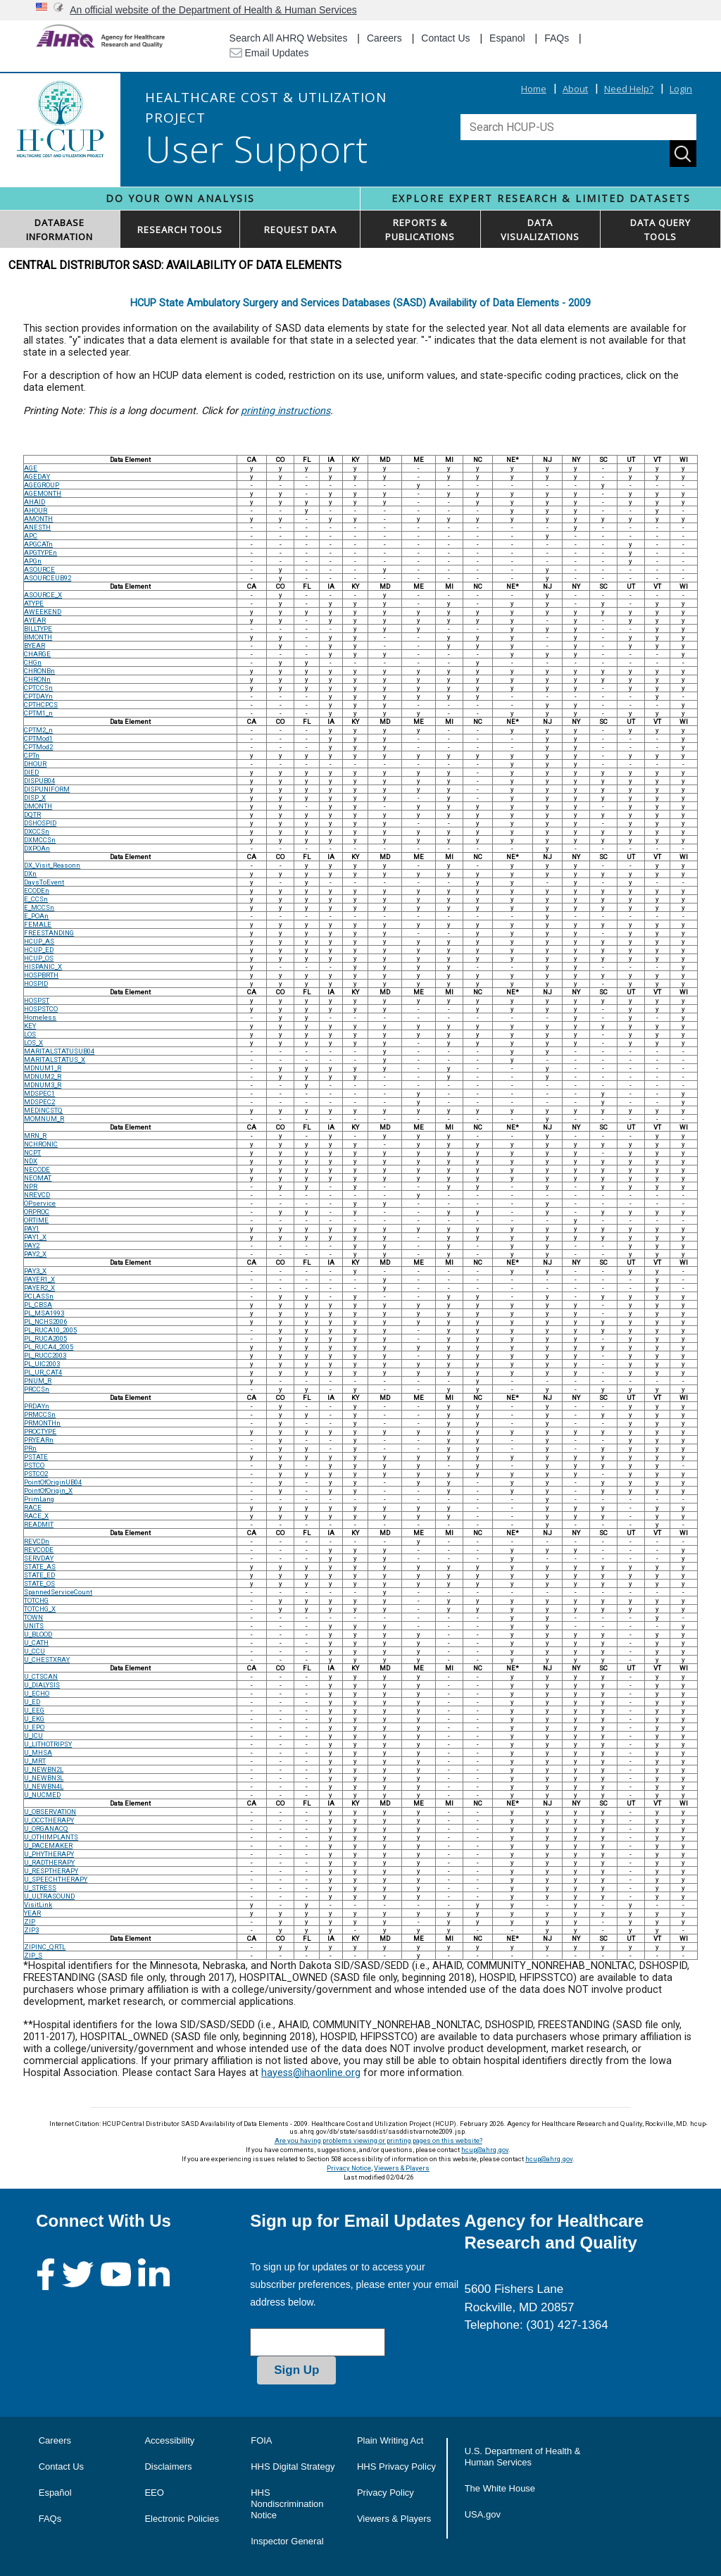 The width and height of the screenshot is (721, 2576). I want to click on DMONTH, so click(38, 806).